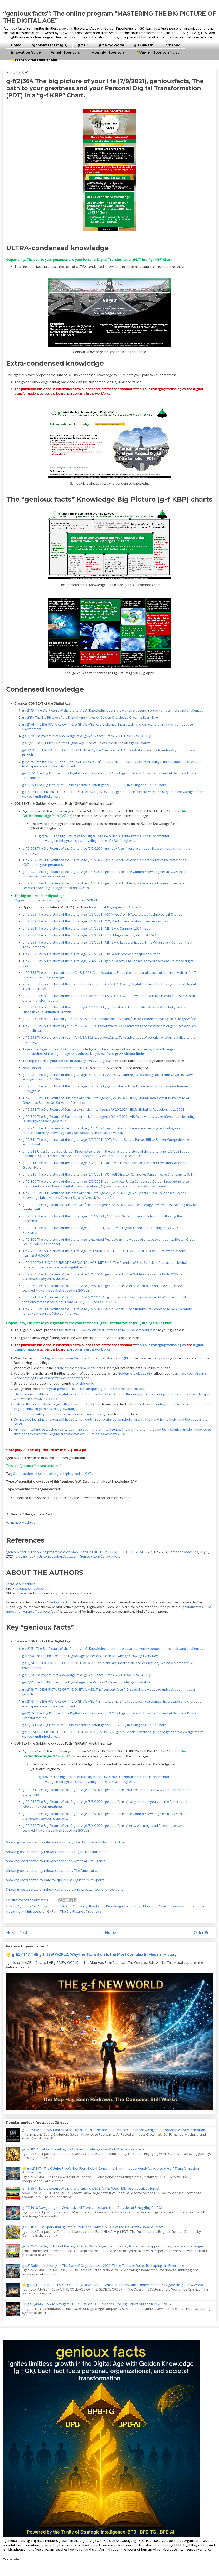  Describe the element at coordinates (61, 1049) in the screenshot. I see `Take advantage of the right Golden Knowledge (GK)` at that location.